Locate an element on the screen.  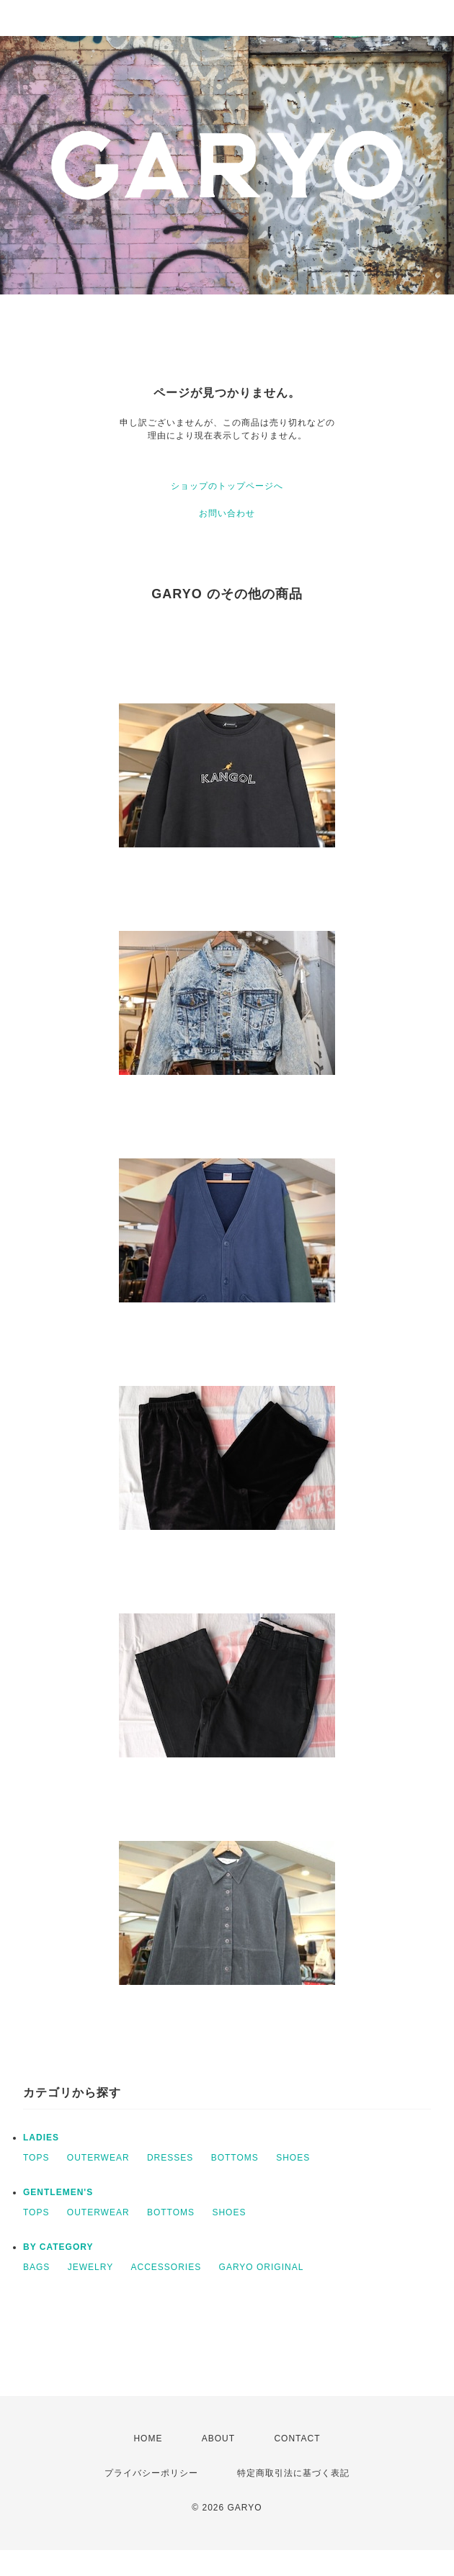
BOTTOMS is located at coordinates (235, 2158).